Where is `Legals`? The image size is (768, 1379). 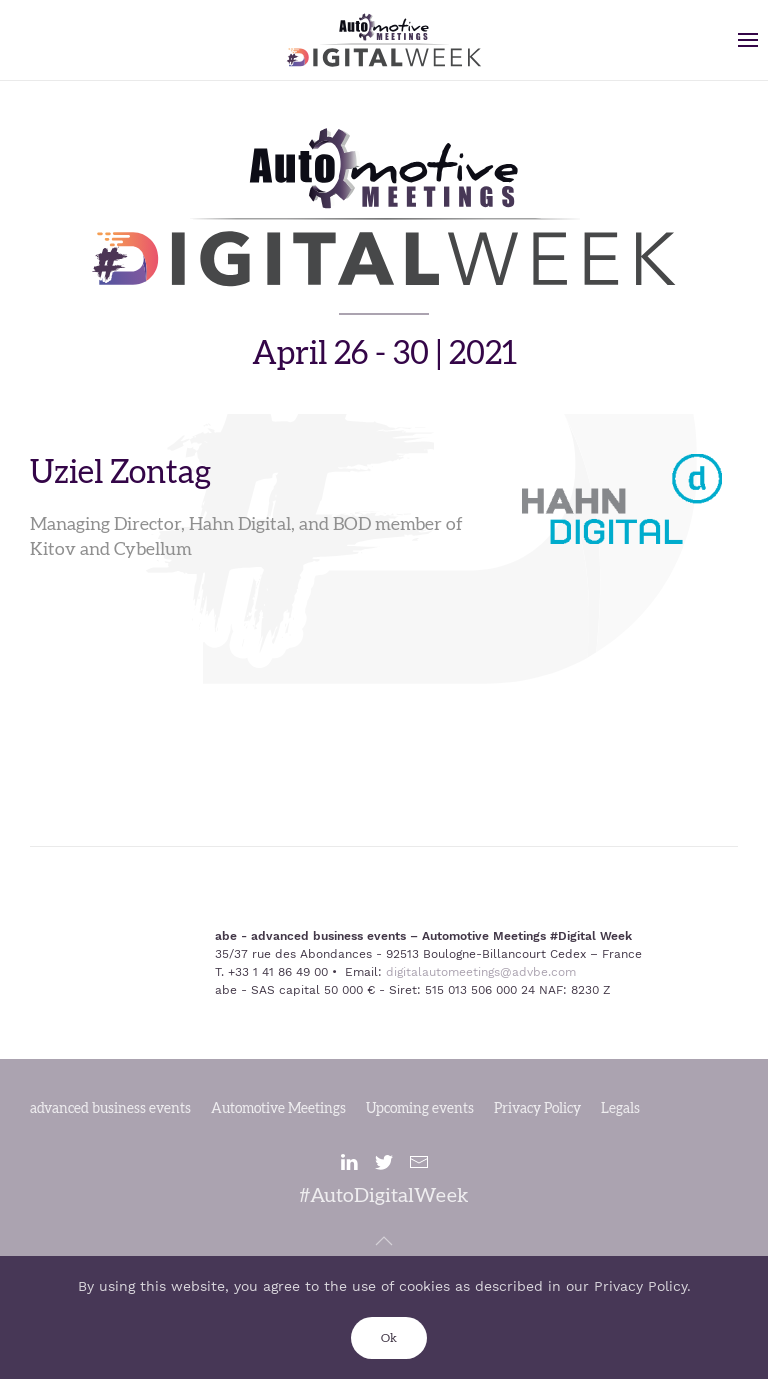
Legals is located at coordinates (620, 1109).